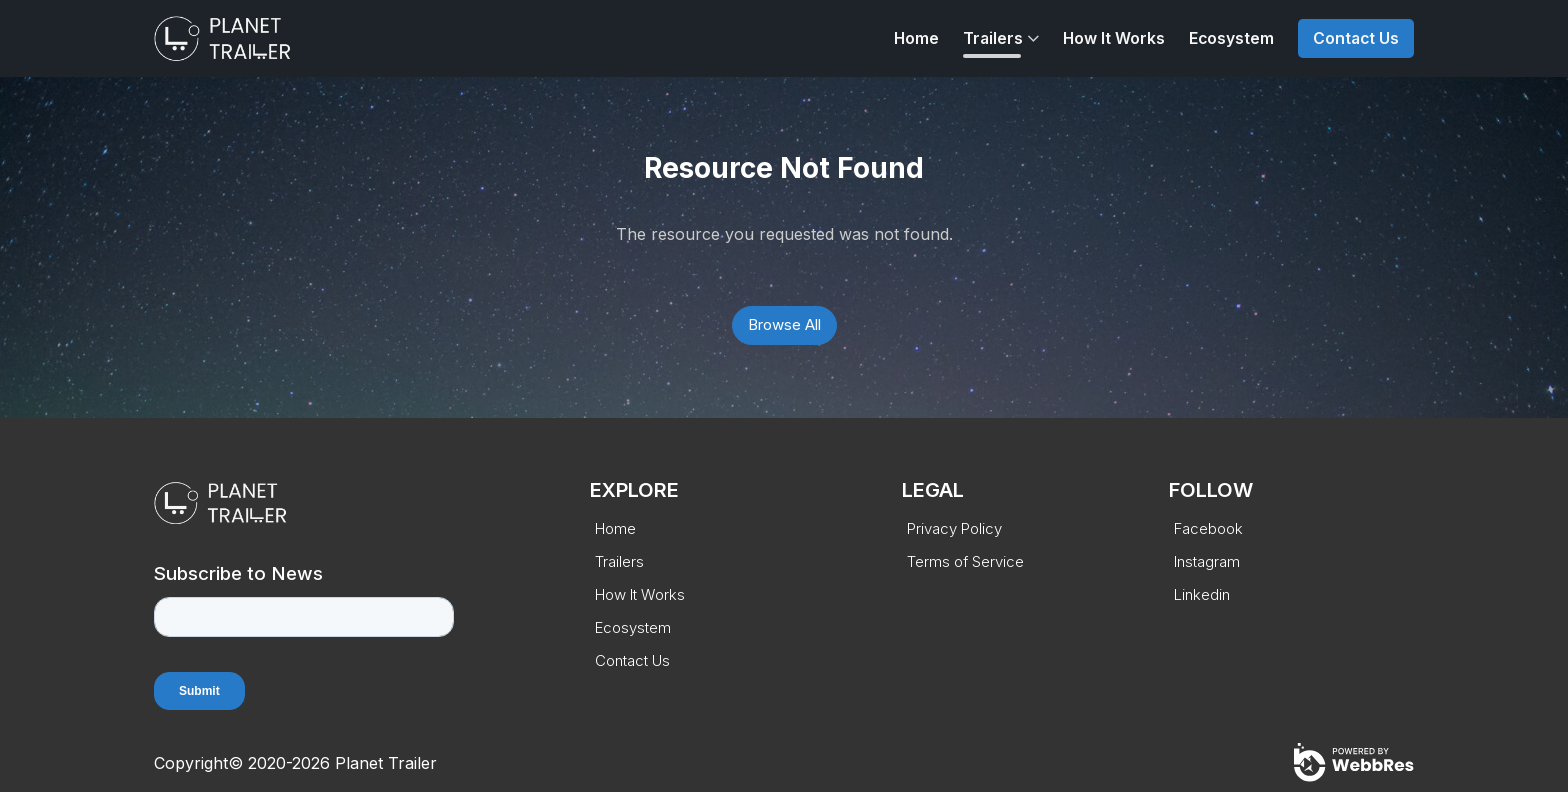 This screenshot has width=1568, height=792. What do you see at coordinates (965, 561) in the screenshot?
I see `Terms of Service` at bounding box center [965, 561].